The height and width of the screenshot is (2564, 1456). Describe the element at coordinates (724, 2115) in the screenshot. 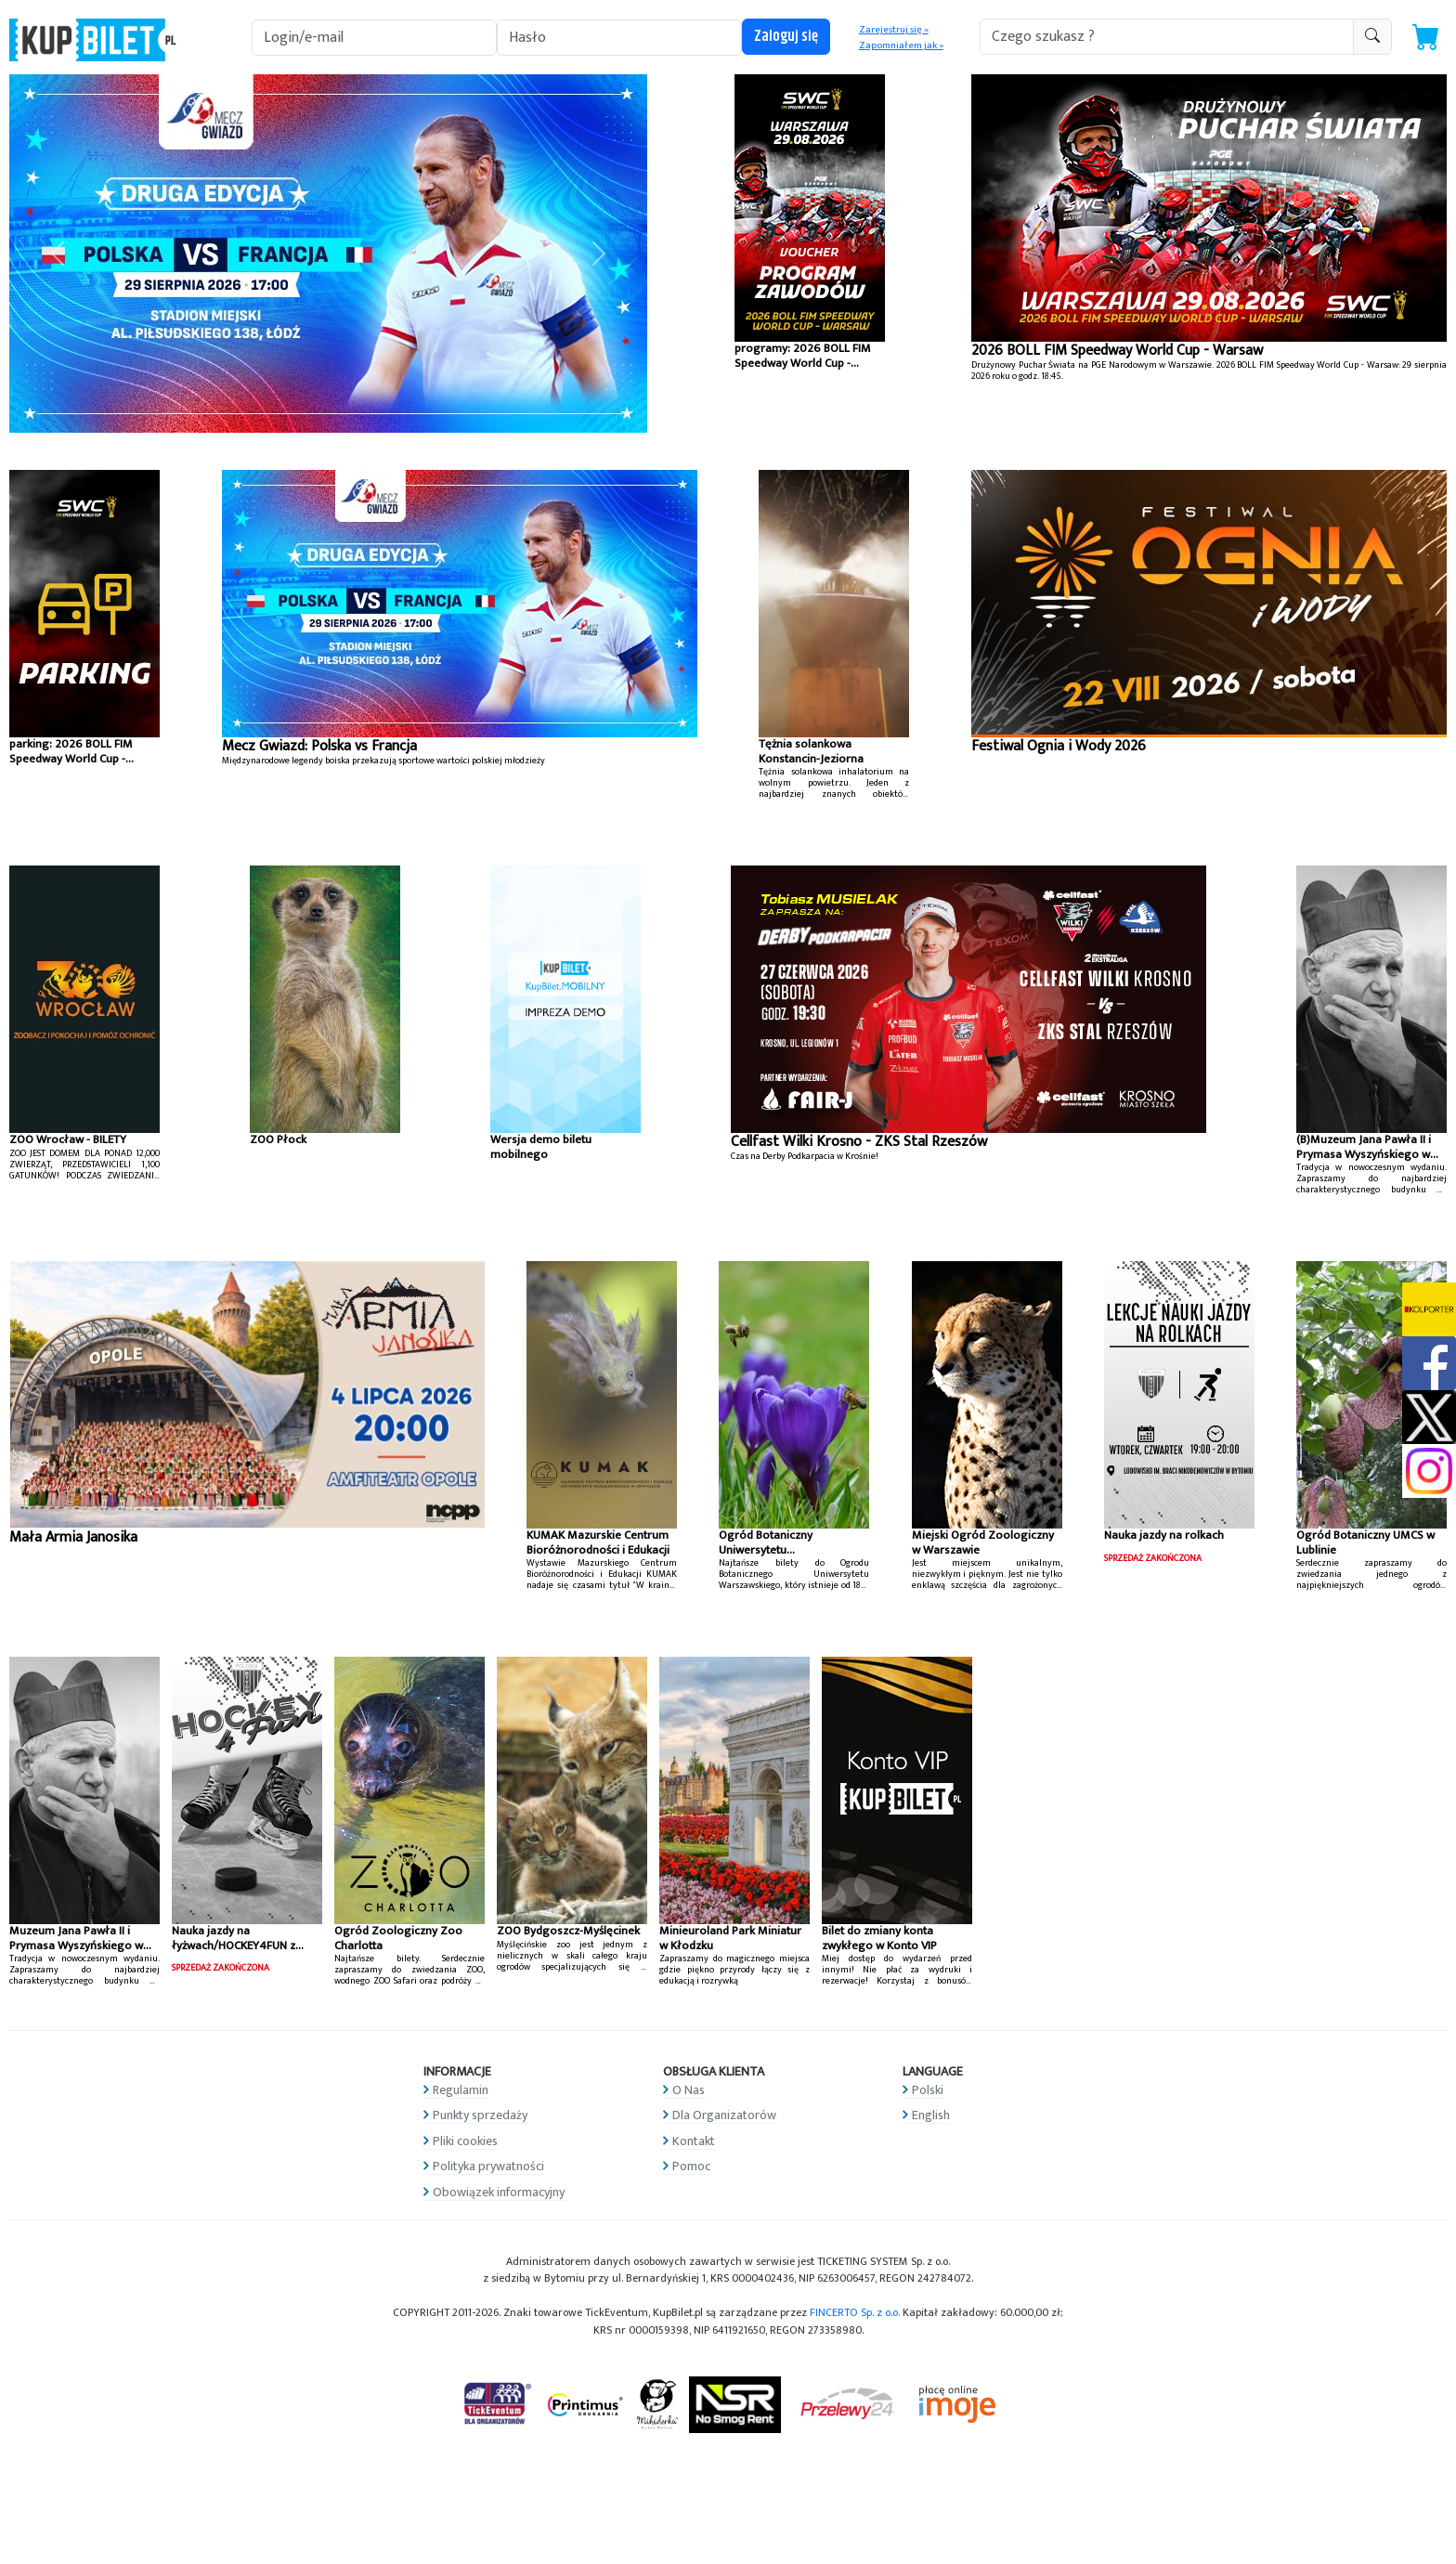

I see `Dla Organizatorów` at that location.